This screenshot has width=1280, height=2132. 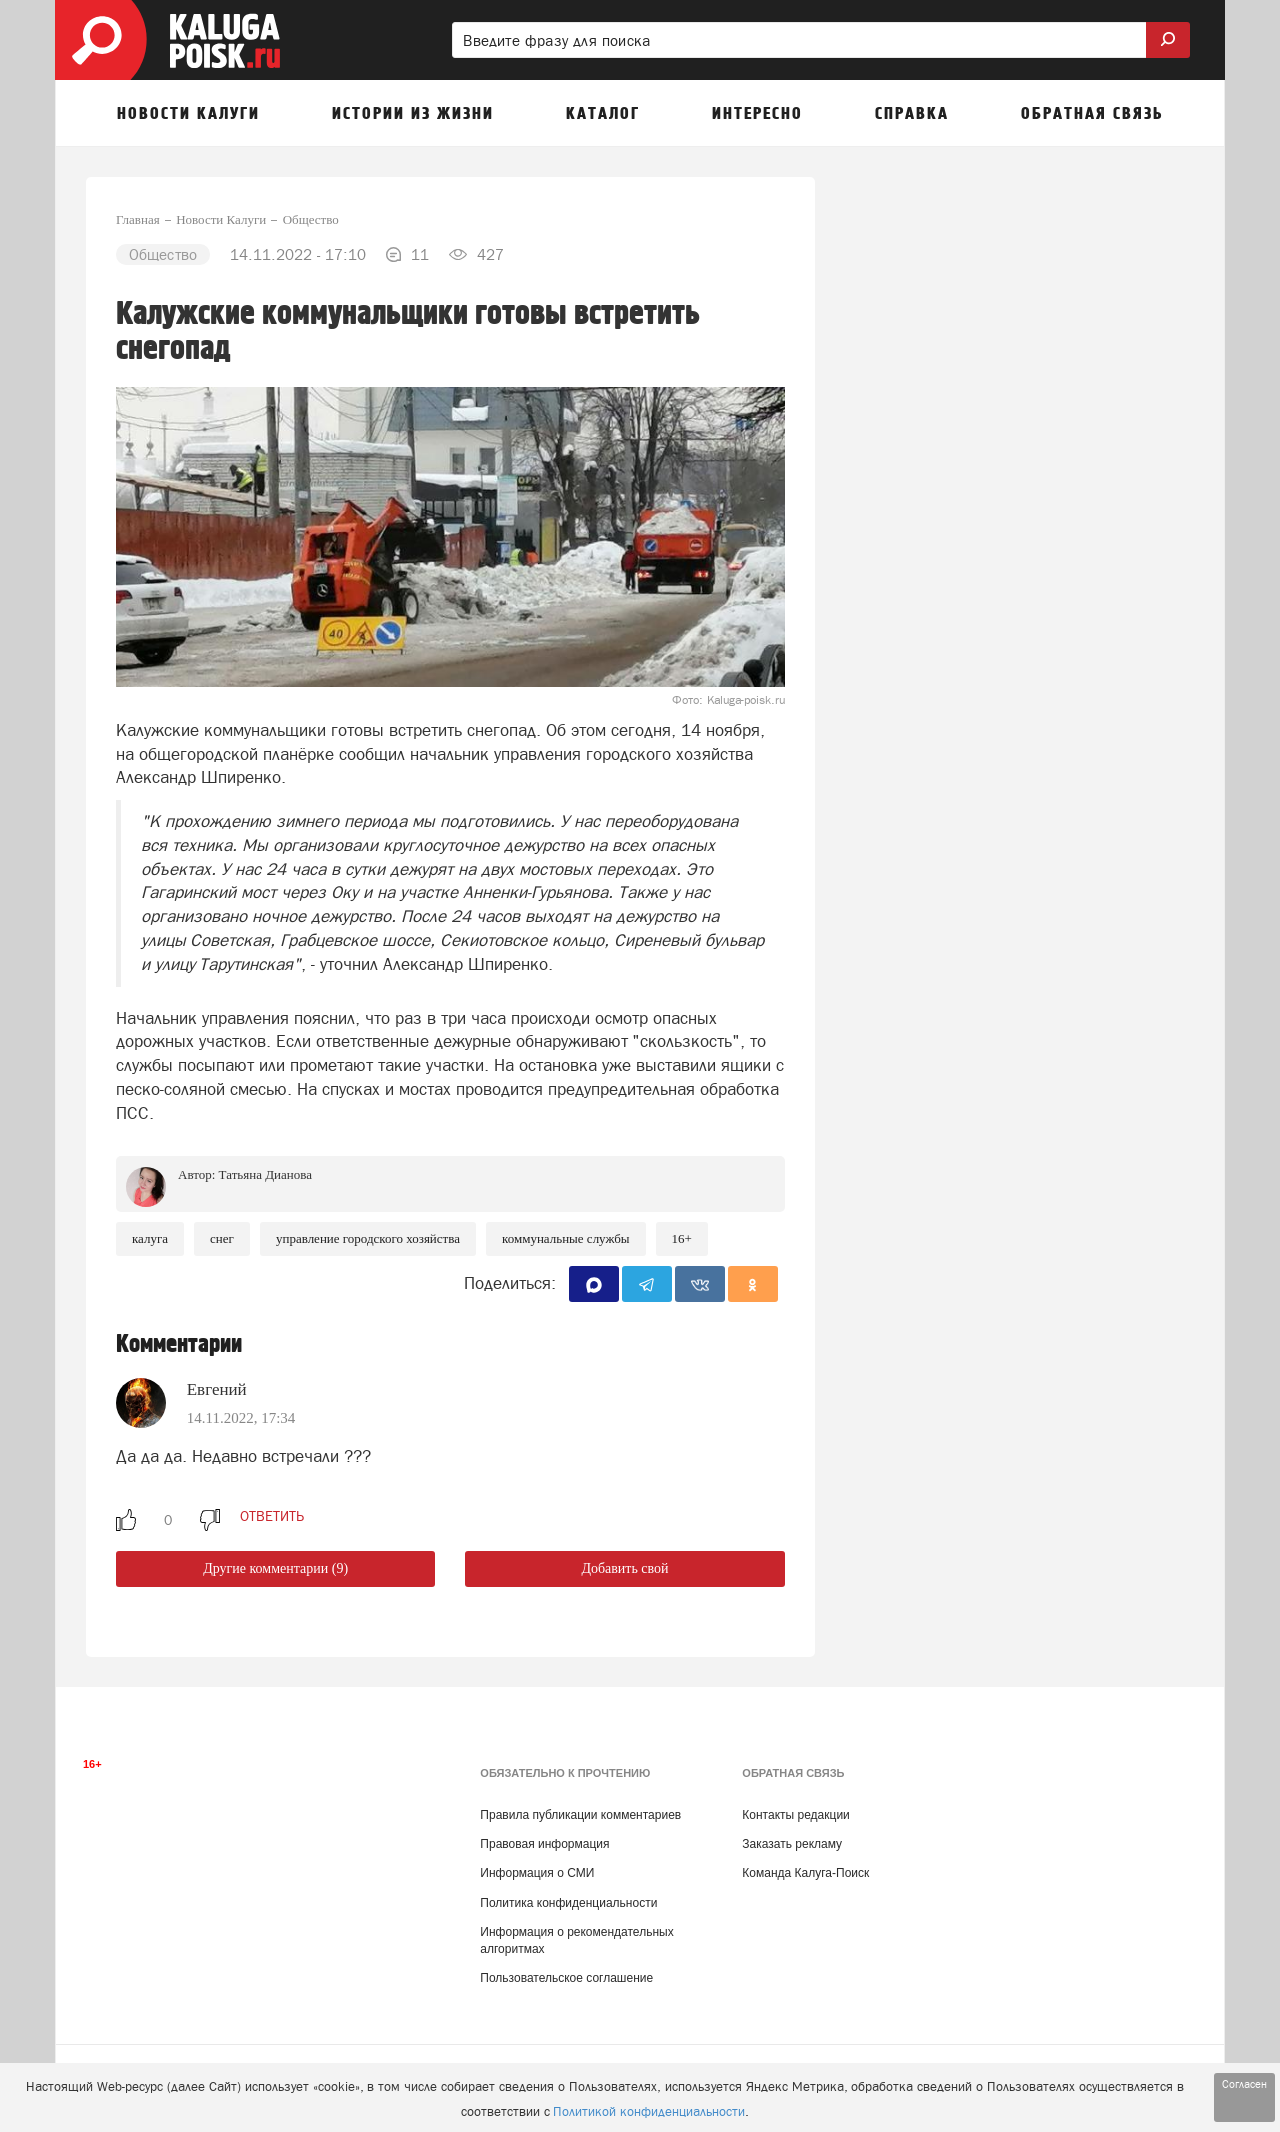 I want to click on Информация о СМИ, so click(x=537, y=1873).